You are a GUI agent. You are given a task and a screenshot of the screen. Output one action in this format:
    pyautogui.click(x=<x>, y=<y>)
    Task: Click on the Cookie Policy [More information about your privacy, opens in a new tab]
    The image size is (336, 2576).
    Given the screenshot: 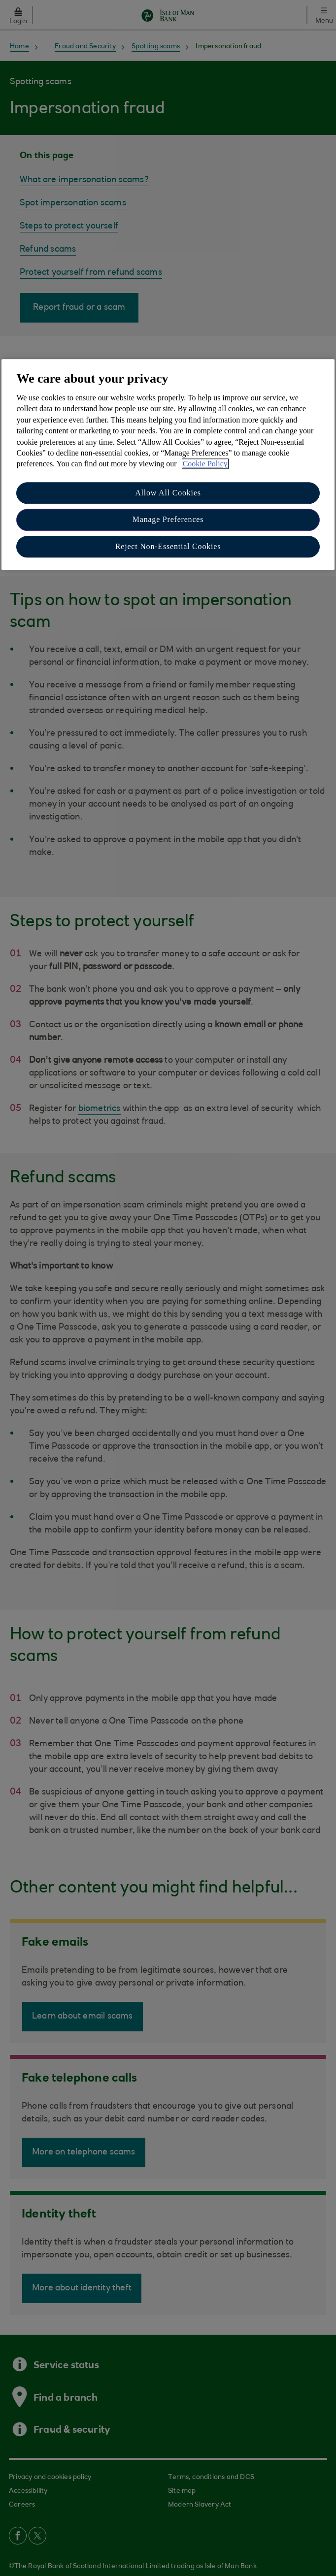 What is the action you would take?
    pyautogui.click(x=205, y=464)
    